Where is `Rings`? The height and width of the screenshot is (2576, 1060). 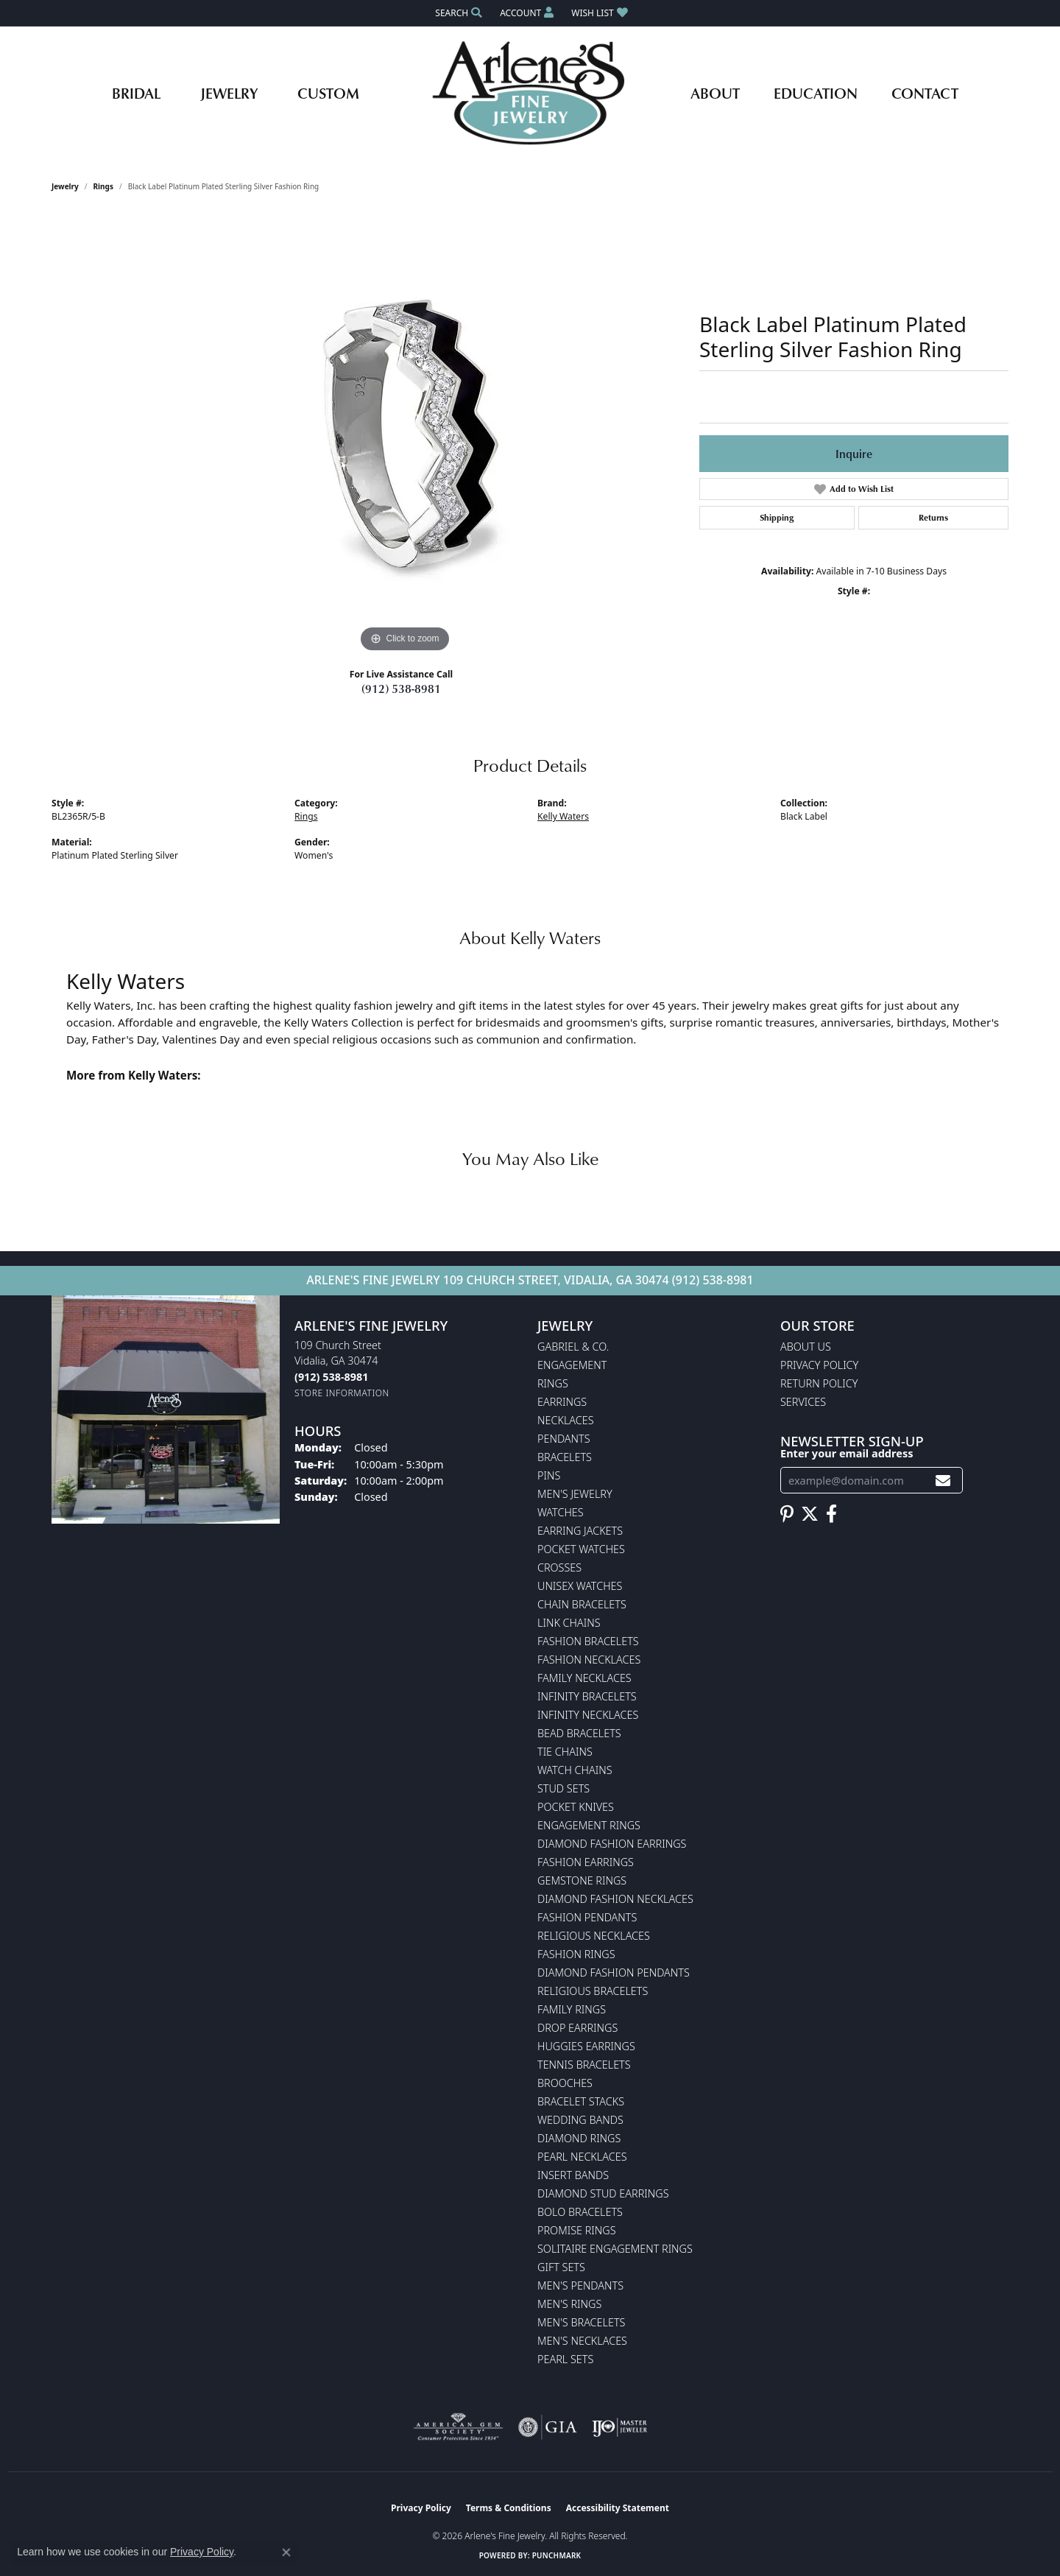
Rings is located at coordinates (103, 186).